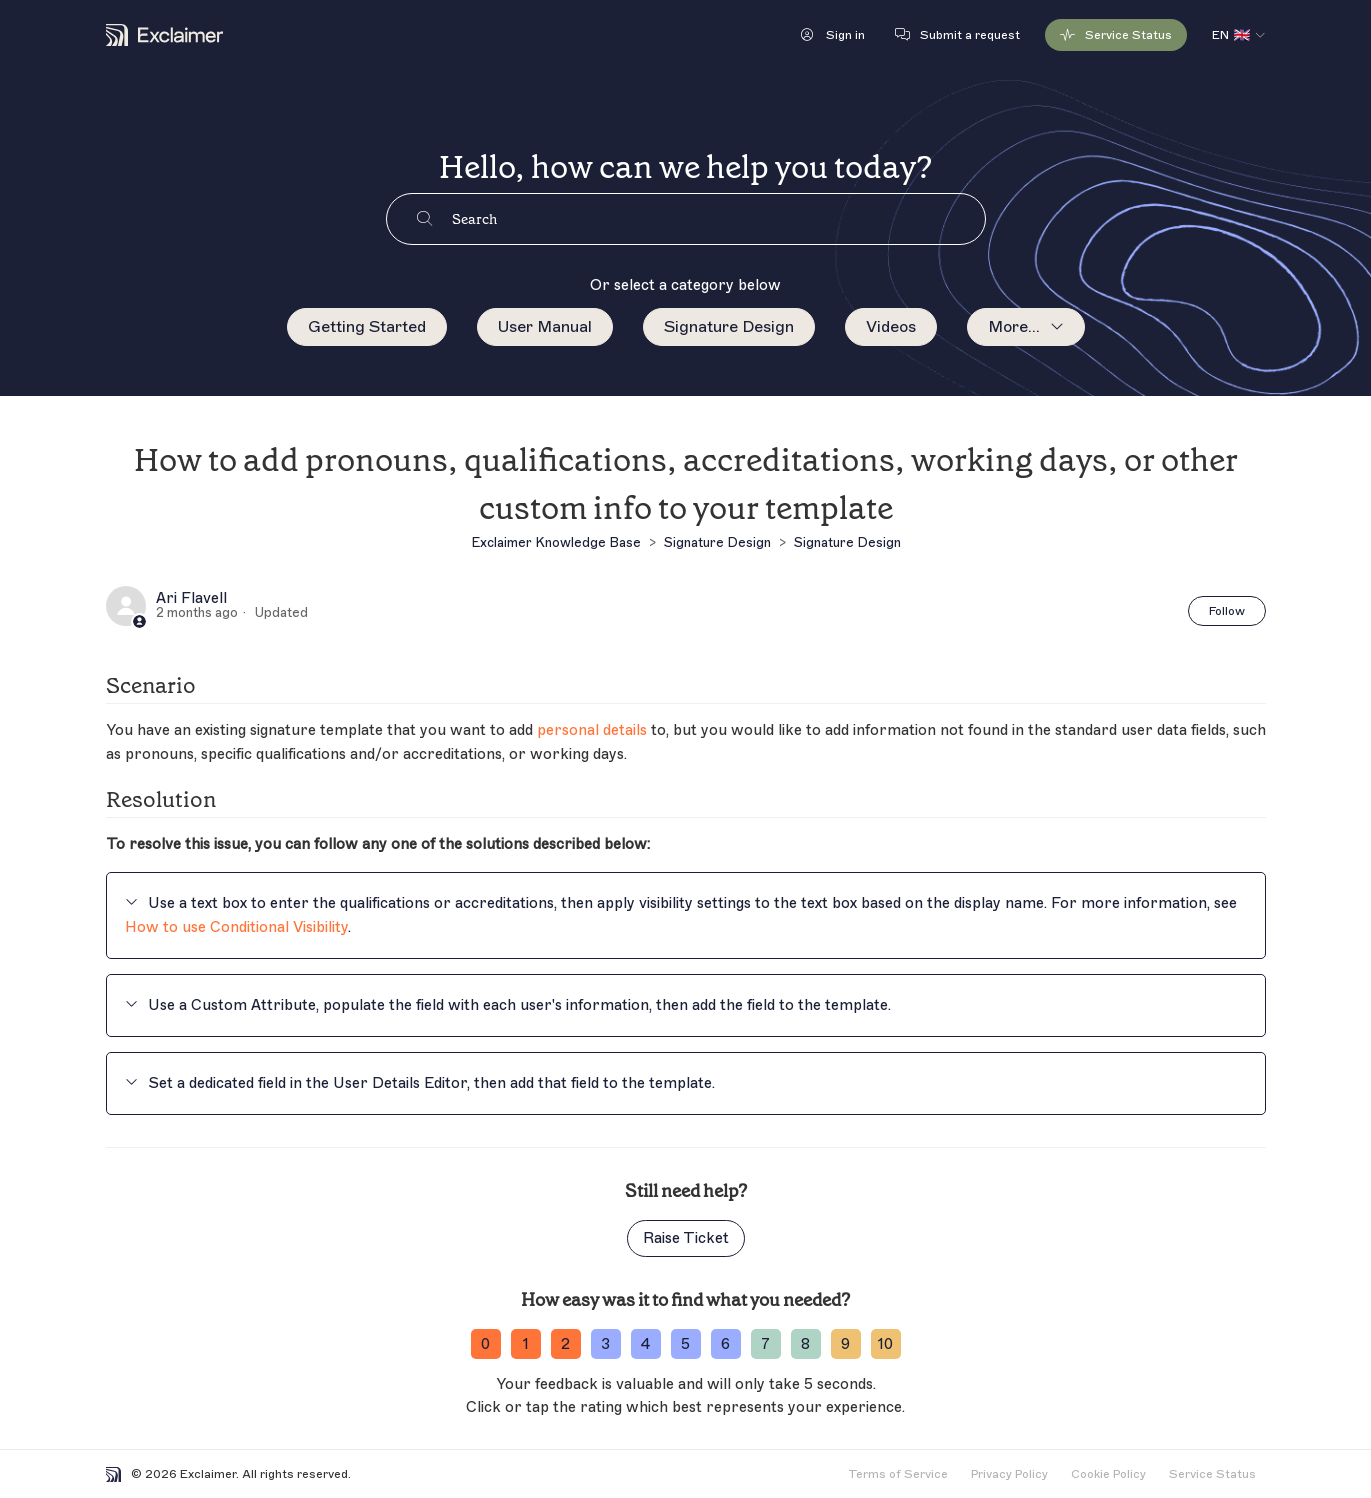 This screenshot has width=1371, height=1498. I want to click on [button], so click(833, 35).